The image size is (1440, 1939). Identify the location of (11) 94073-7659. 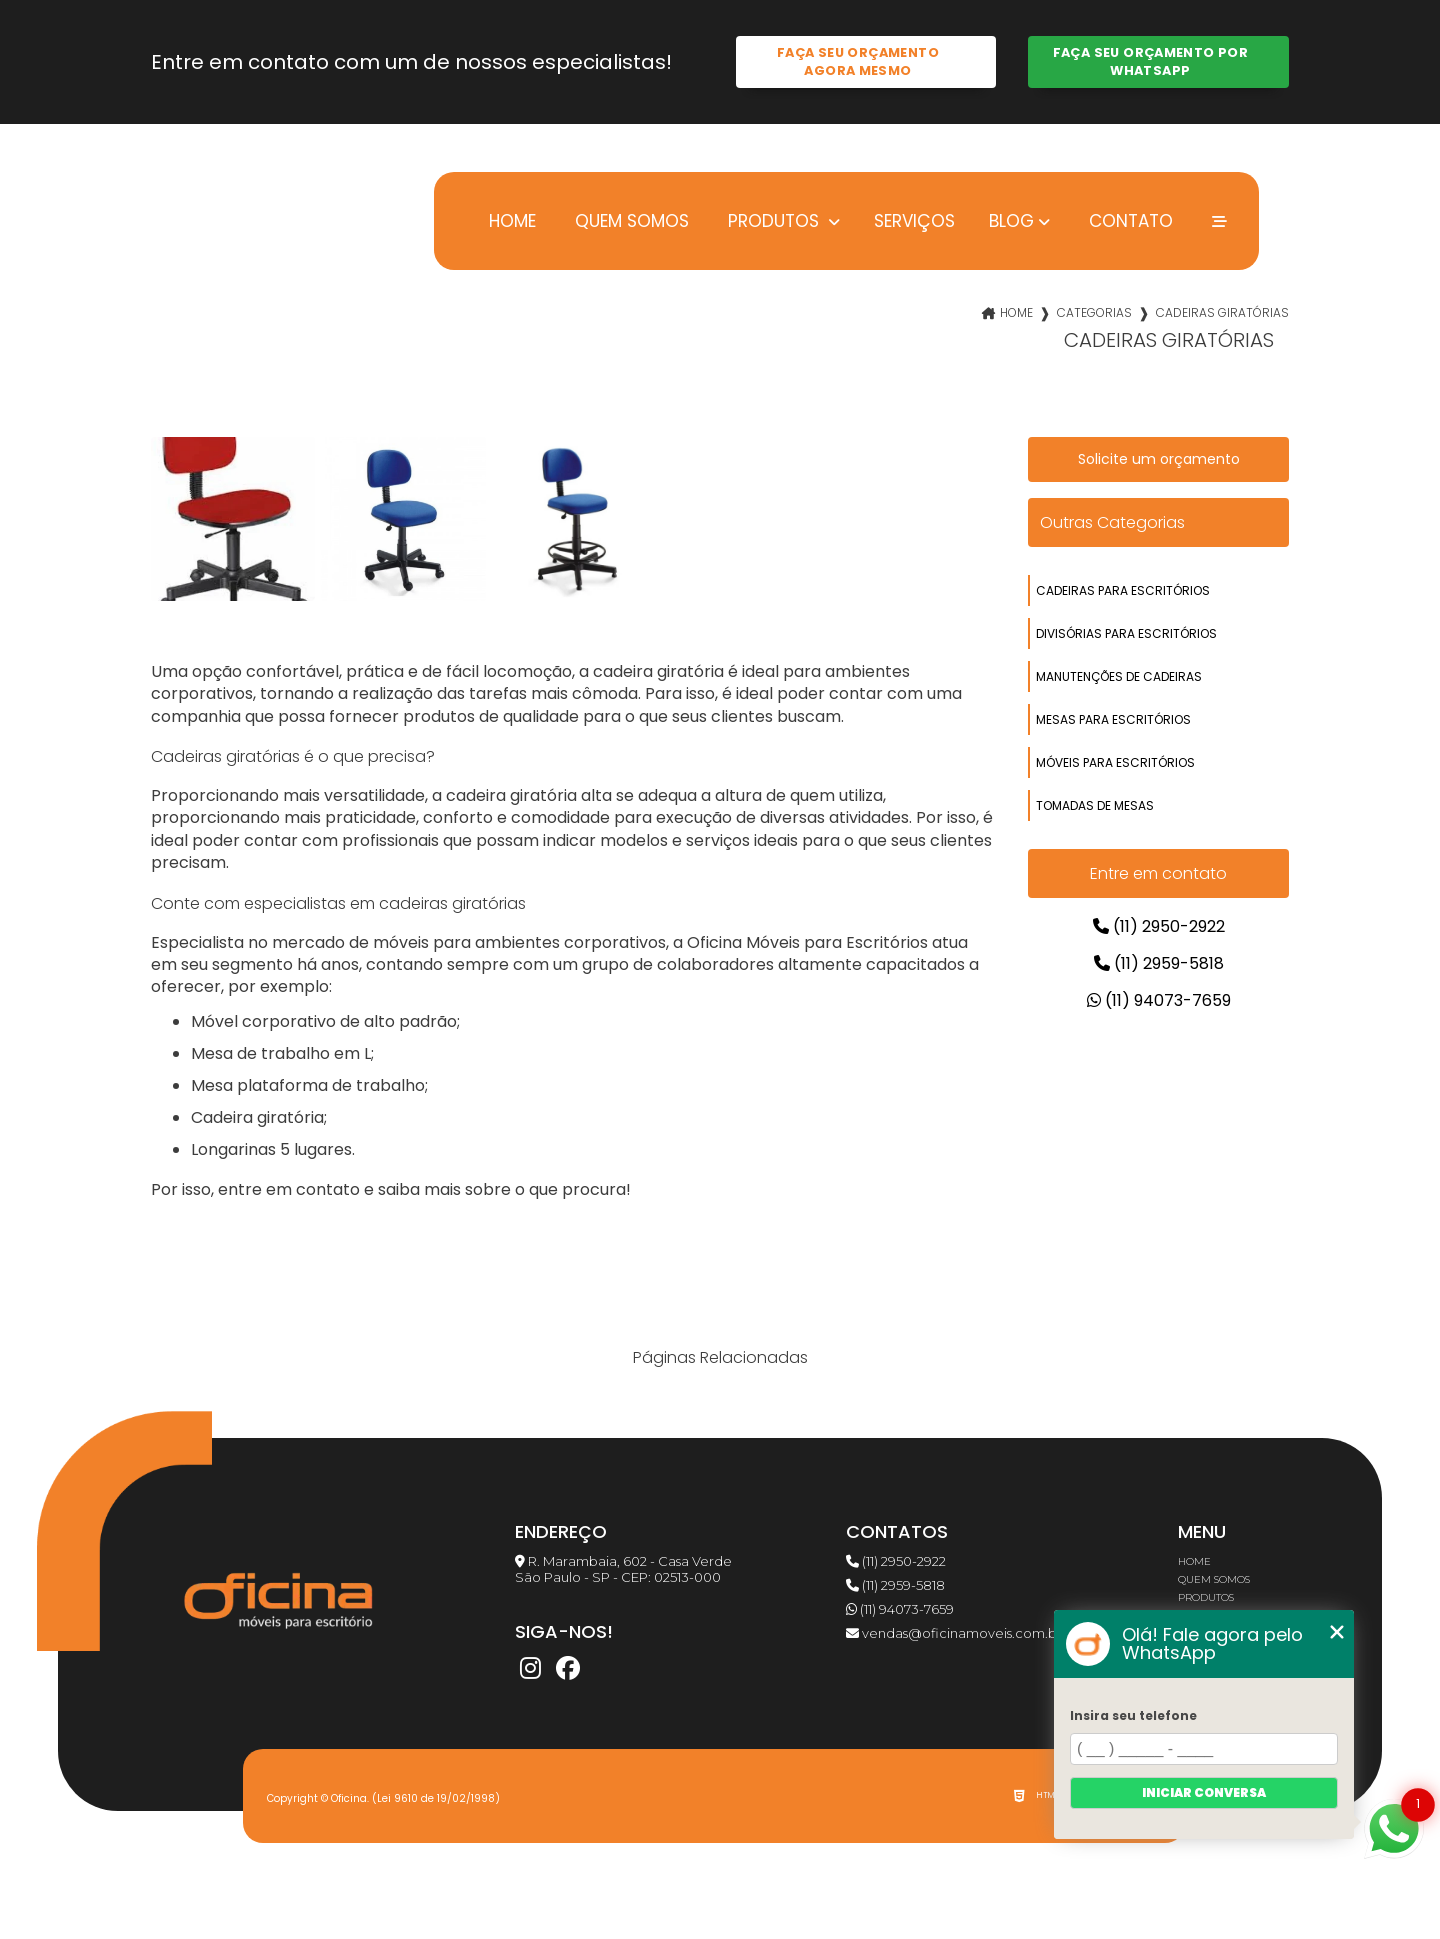
(1159, 1000).